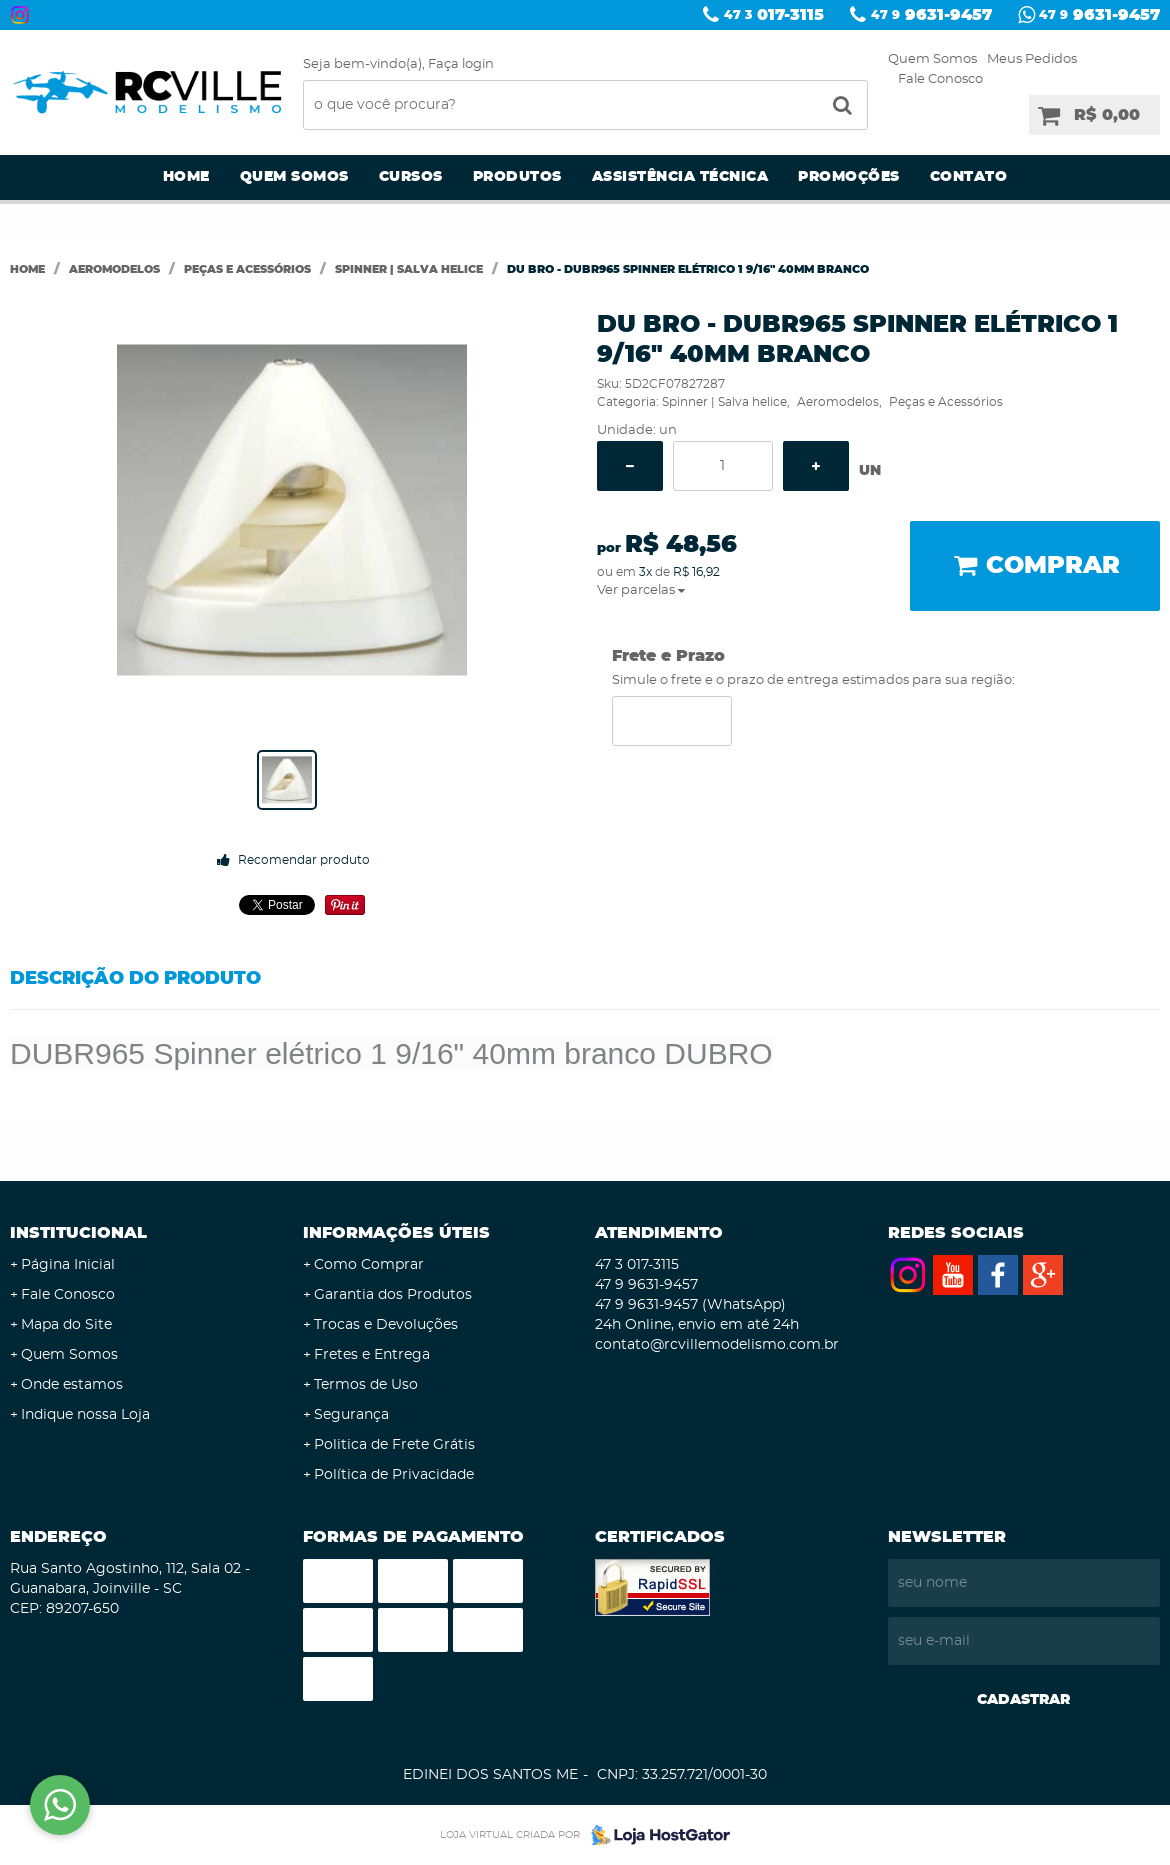 The height and width of the screenshot is (1865, 1170). What do you see at coordinates (68, 1265) in the screenshot?
I see `Página Inicial` at bounding box center [68, 1265].